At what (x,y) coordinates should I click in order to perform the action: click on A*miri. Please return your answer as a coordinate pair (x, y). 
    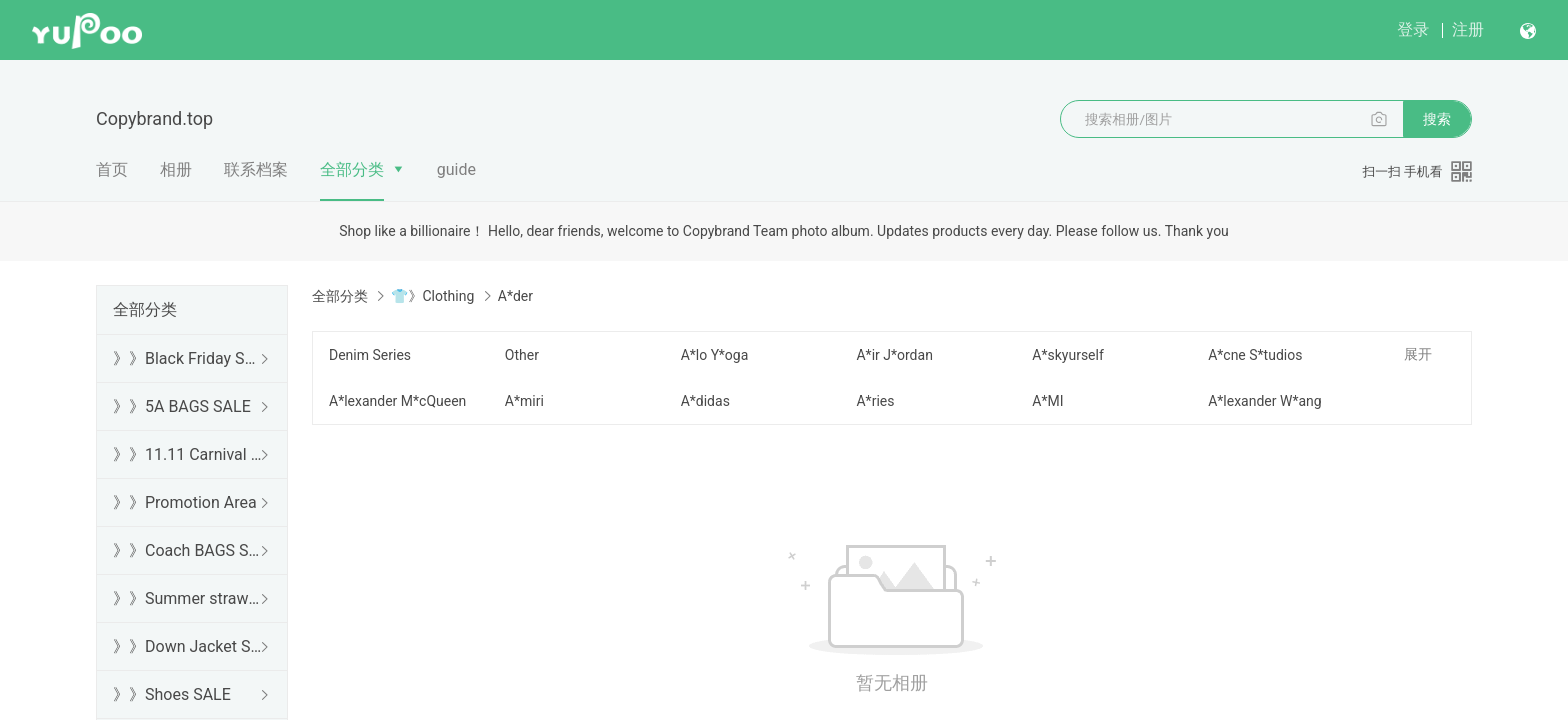
    Looking at the image, I should click on (524, 401).